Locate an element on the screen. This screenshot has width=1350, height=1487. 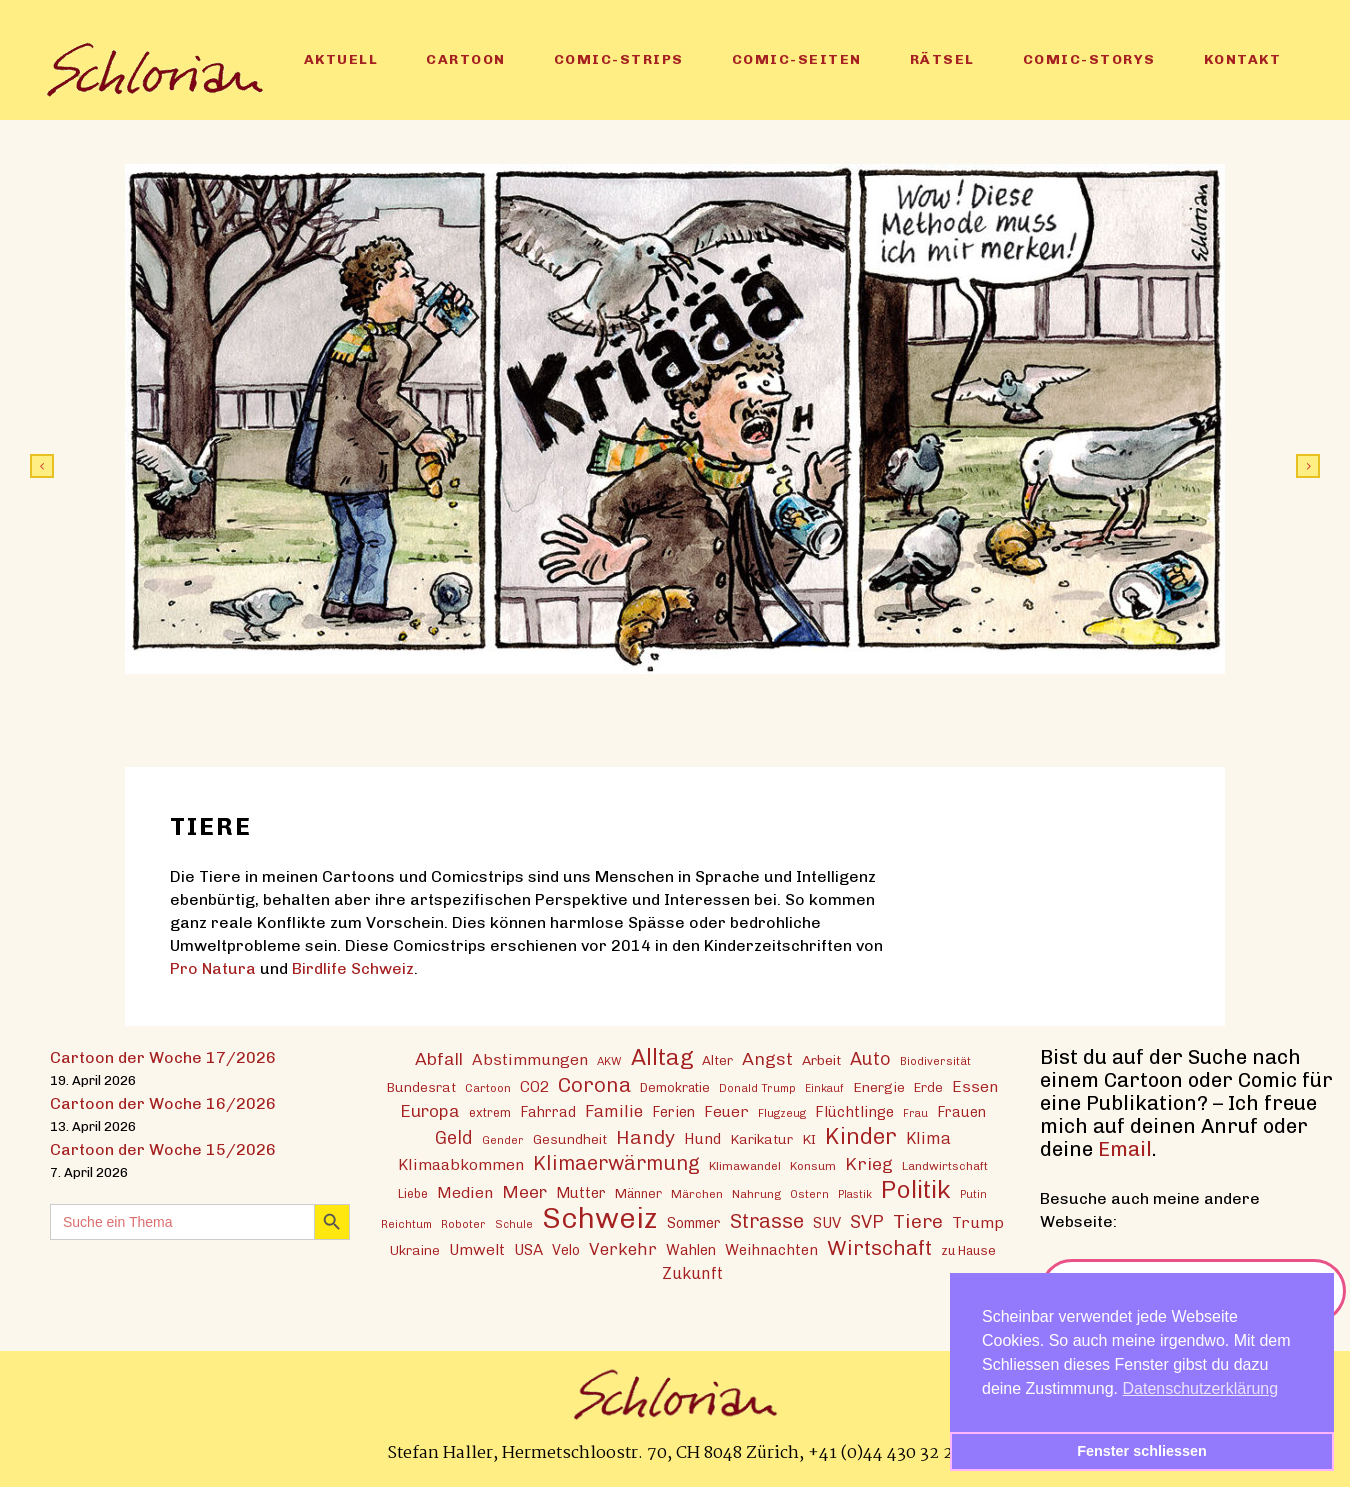
Mutter [Mutter (19 Einträge)] is located at coordinates (581, 1193).